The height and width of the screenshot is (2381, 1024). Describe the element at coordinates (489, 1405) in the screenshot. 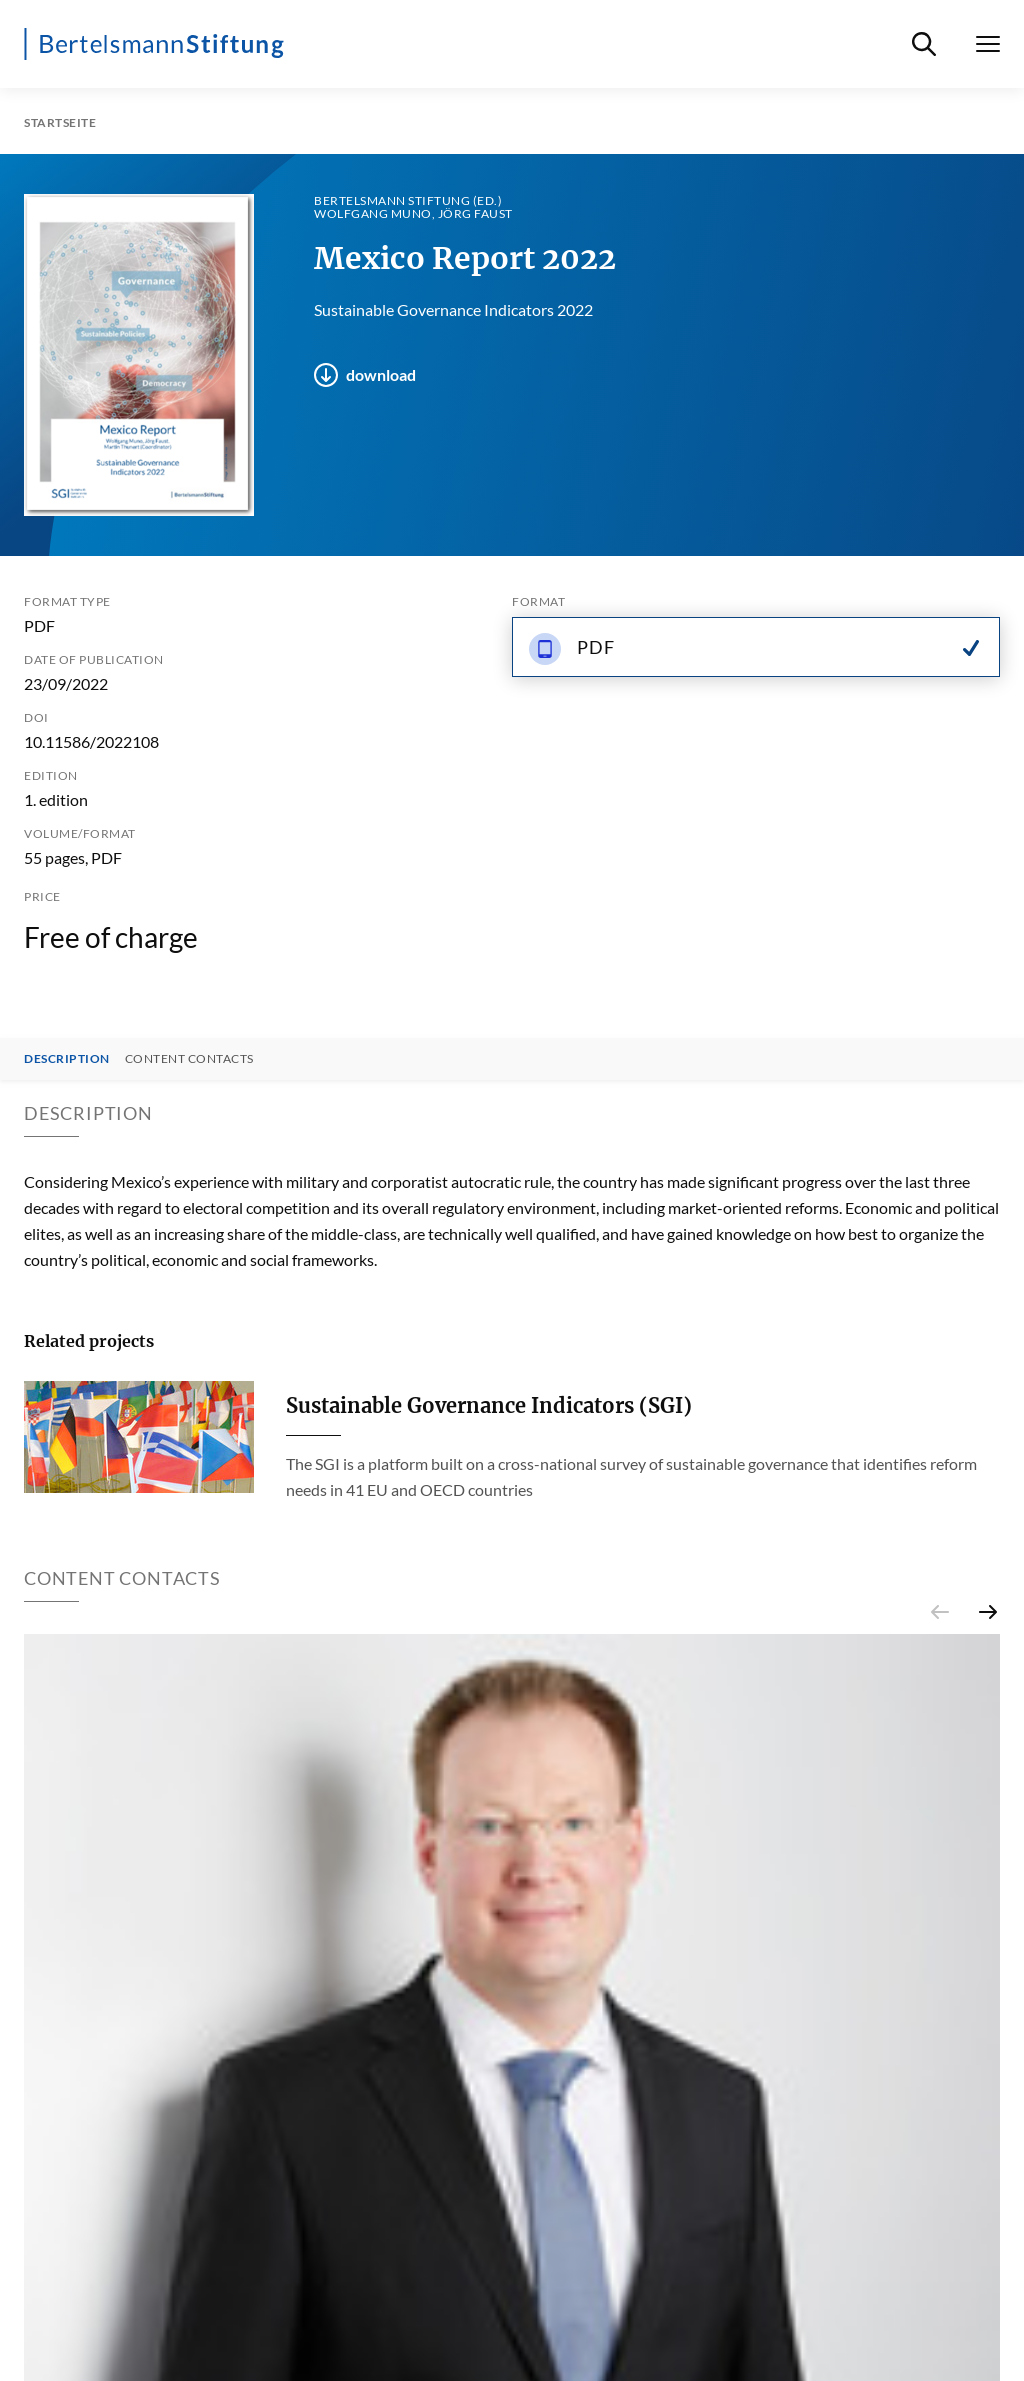

I see `Sustainable Governance Indicators (SGI)` at that location.